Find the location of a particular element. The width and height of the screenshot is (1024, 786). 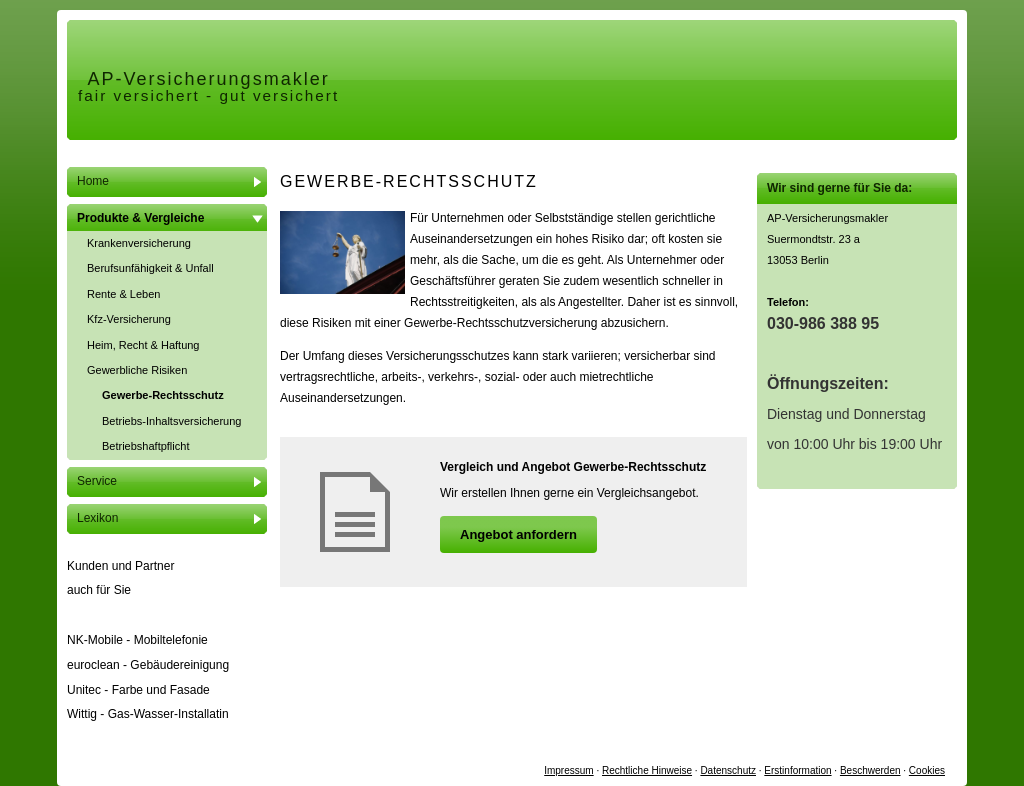

Beschwerden is located at coordinates (870, 770).